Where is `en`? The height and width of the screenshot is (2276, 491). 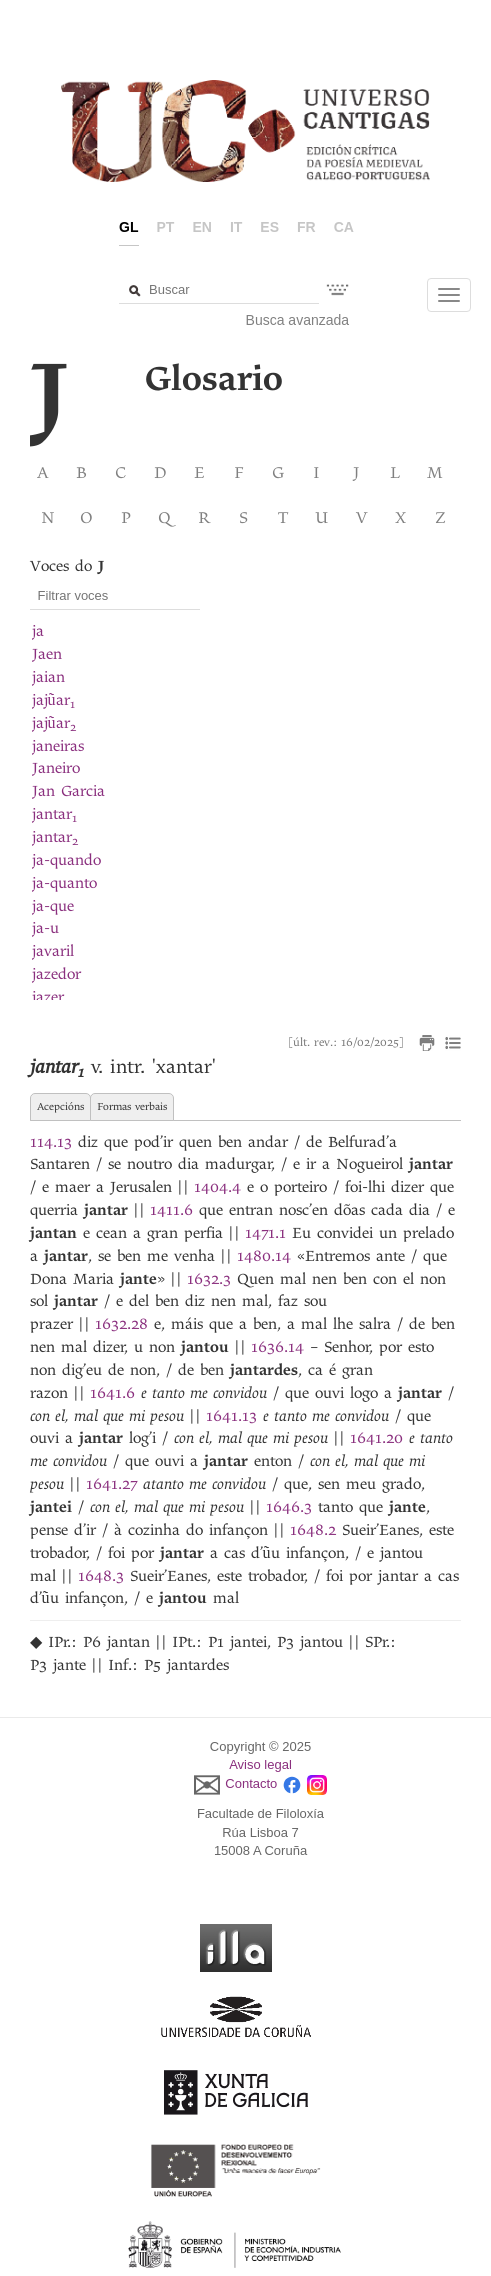
en is located at coordinates (201, 227).